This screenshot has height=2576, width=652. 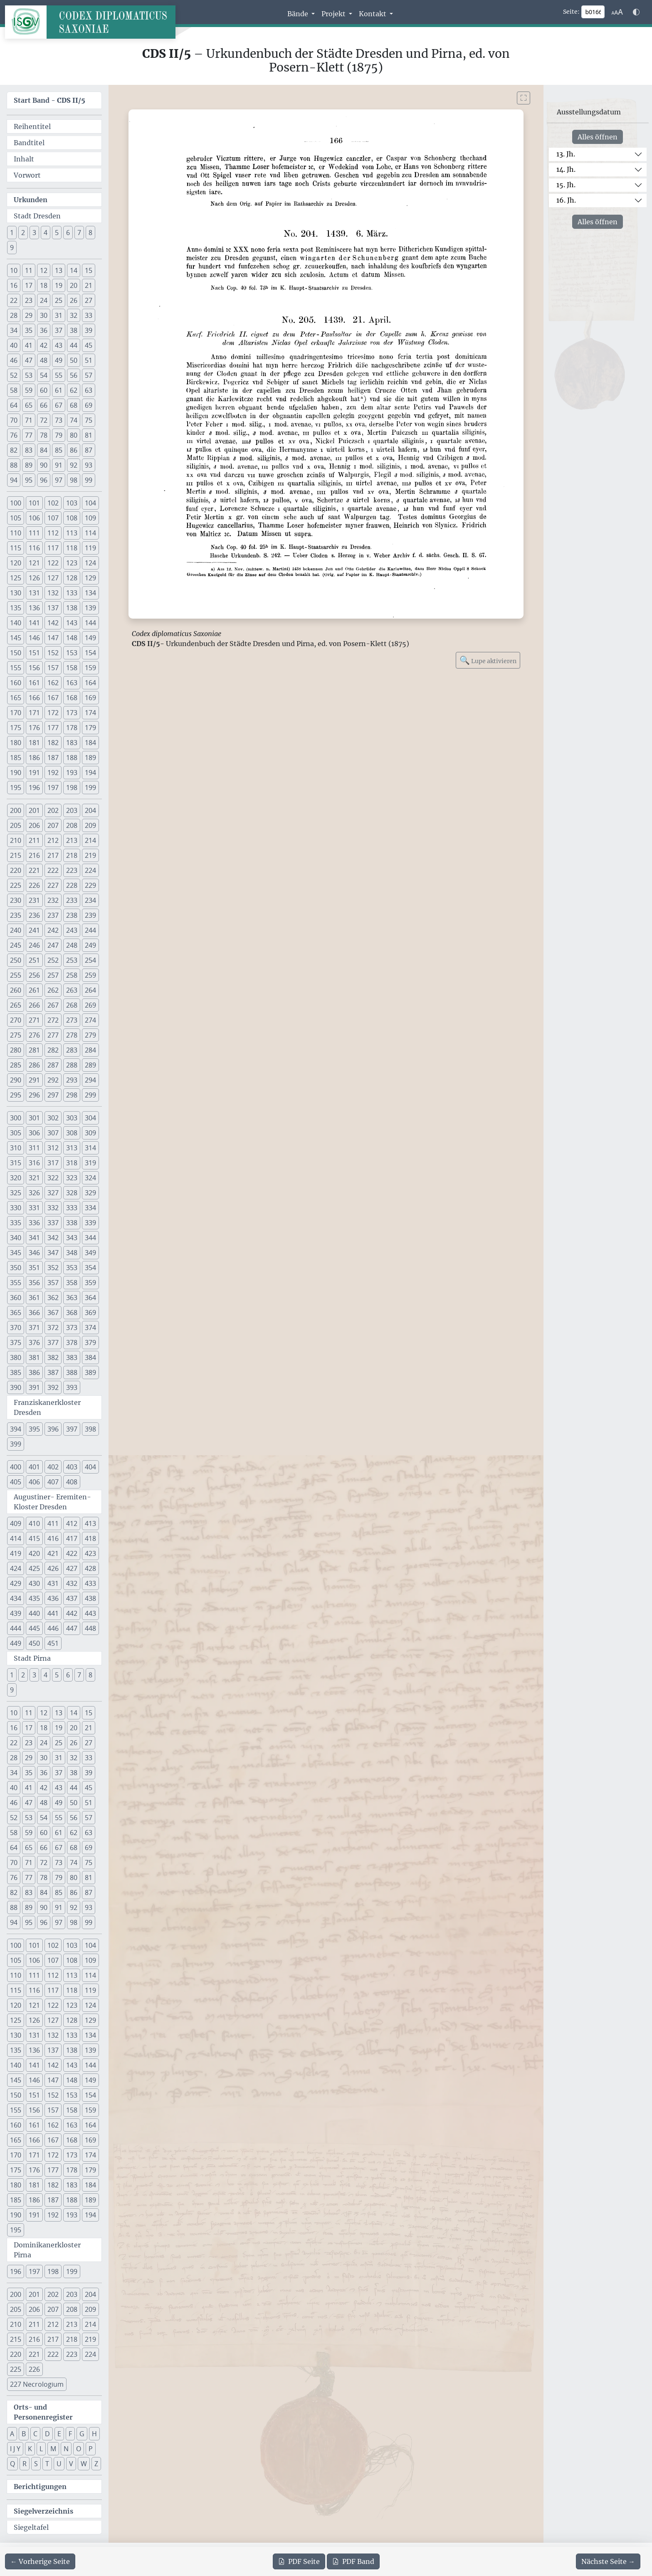 I want to click on V [button], so click(x=71, y=2463).